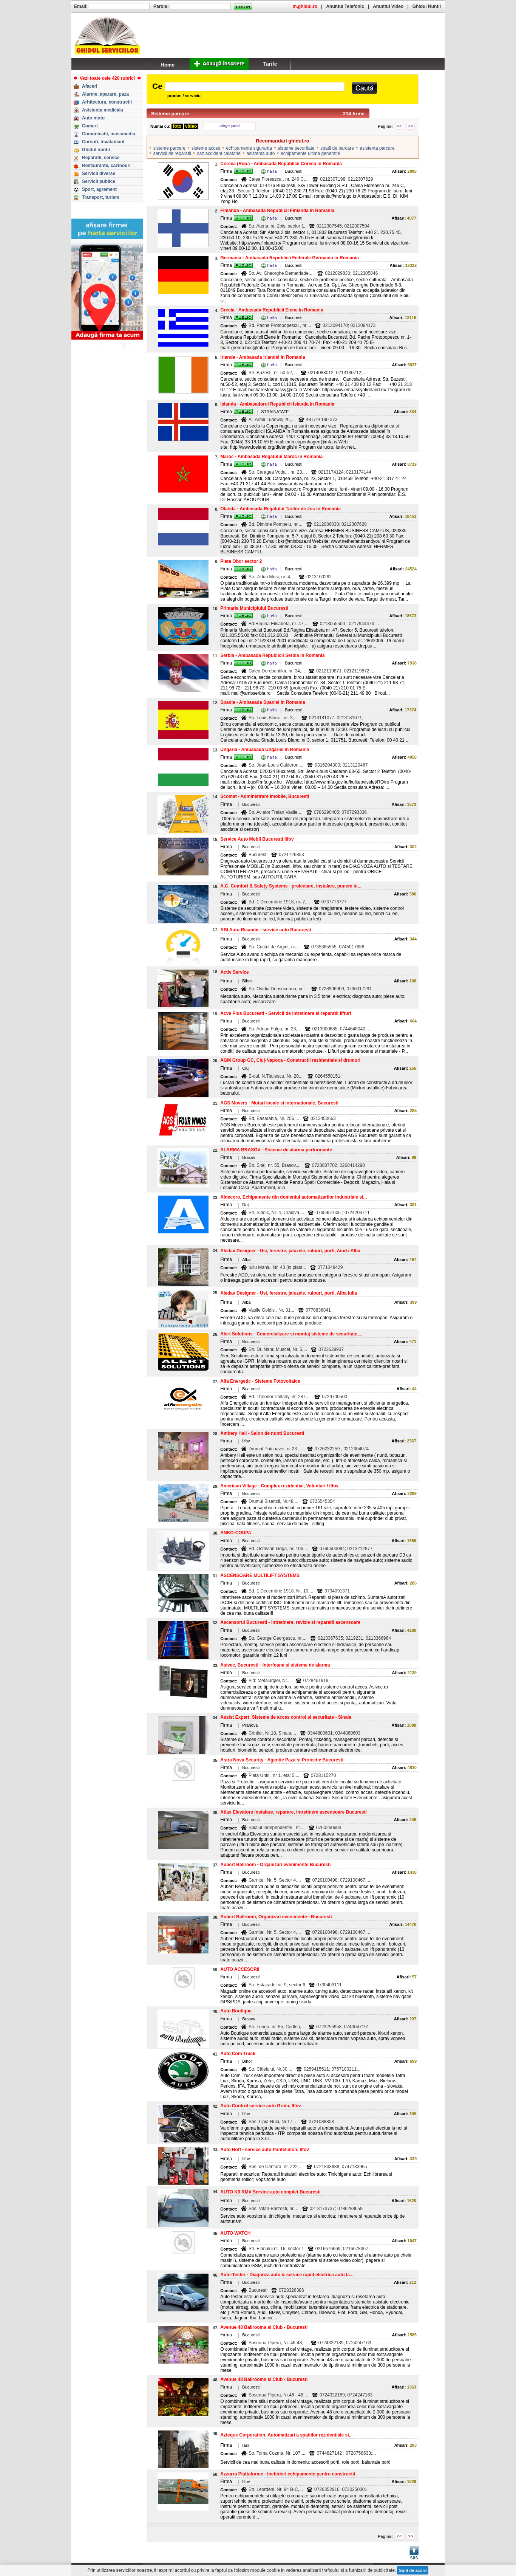 This screenshot has width=516, height=2576. What do you see at coordinates (377, 148) in the screenshot?
I see `asistenta parcare` at bounding box center [377, 148].